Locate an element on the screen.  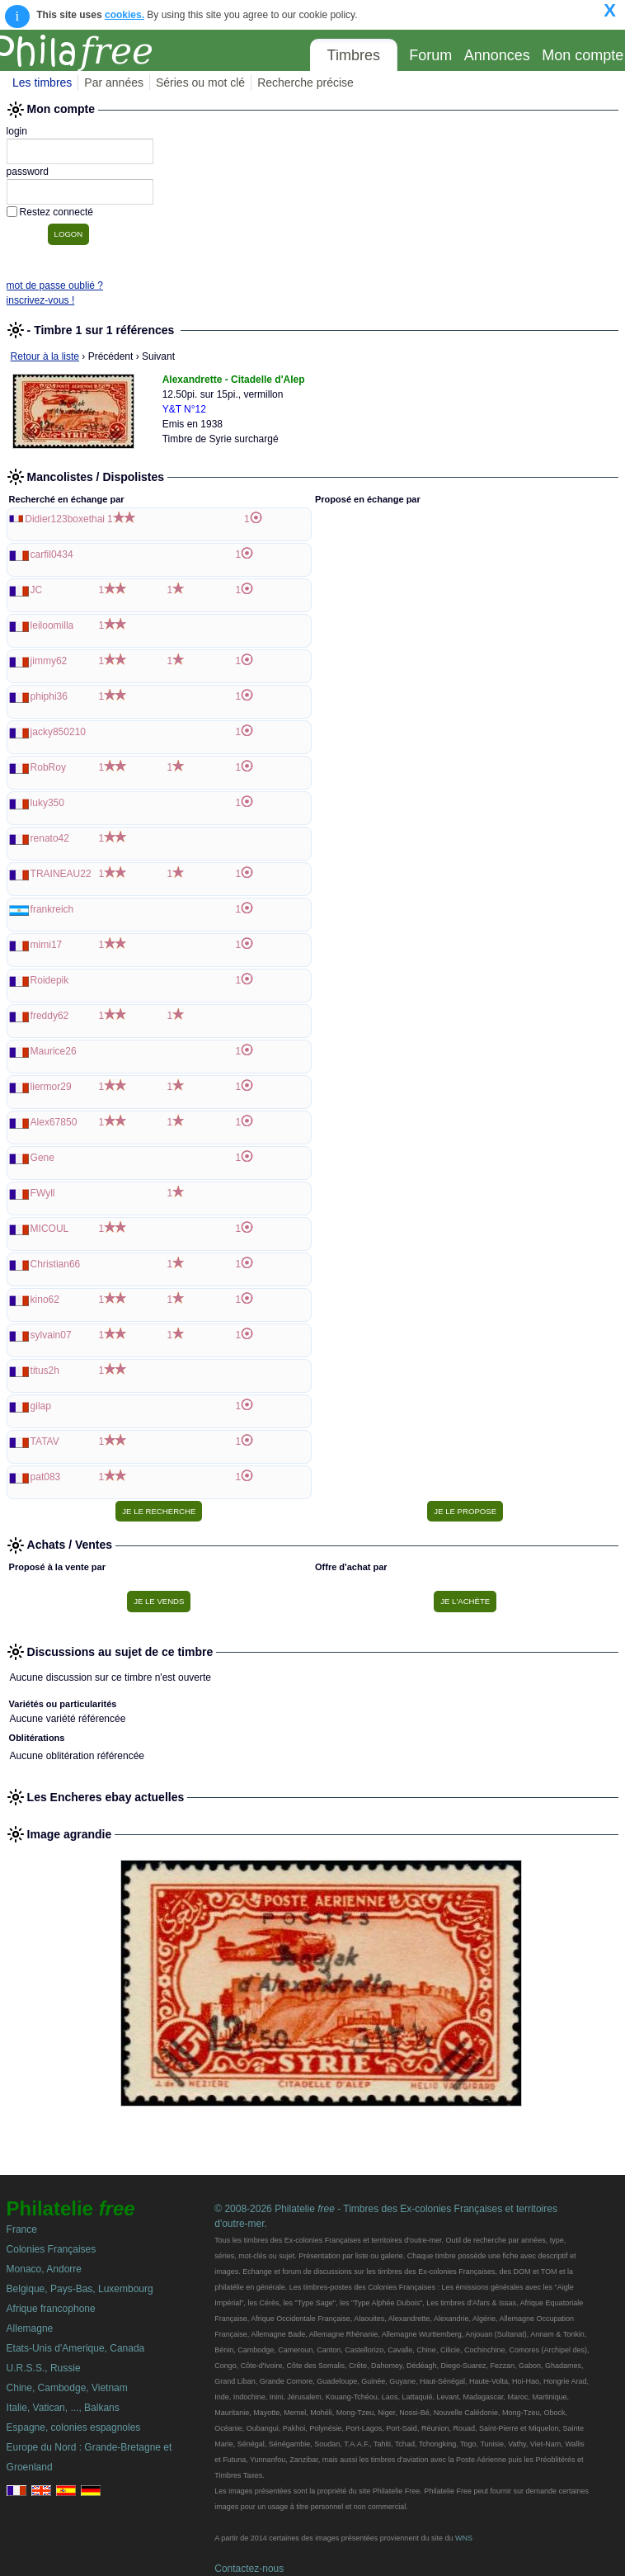
inscrivez-vous ! is located at coordinates (41, 300).